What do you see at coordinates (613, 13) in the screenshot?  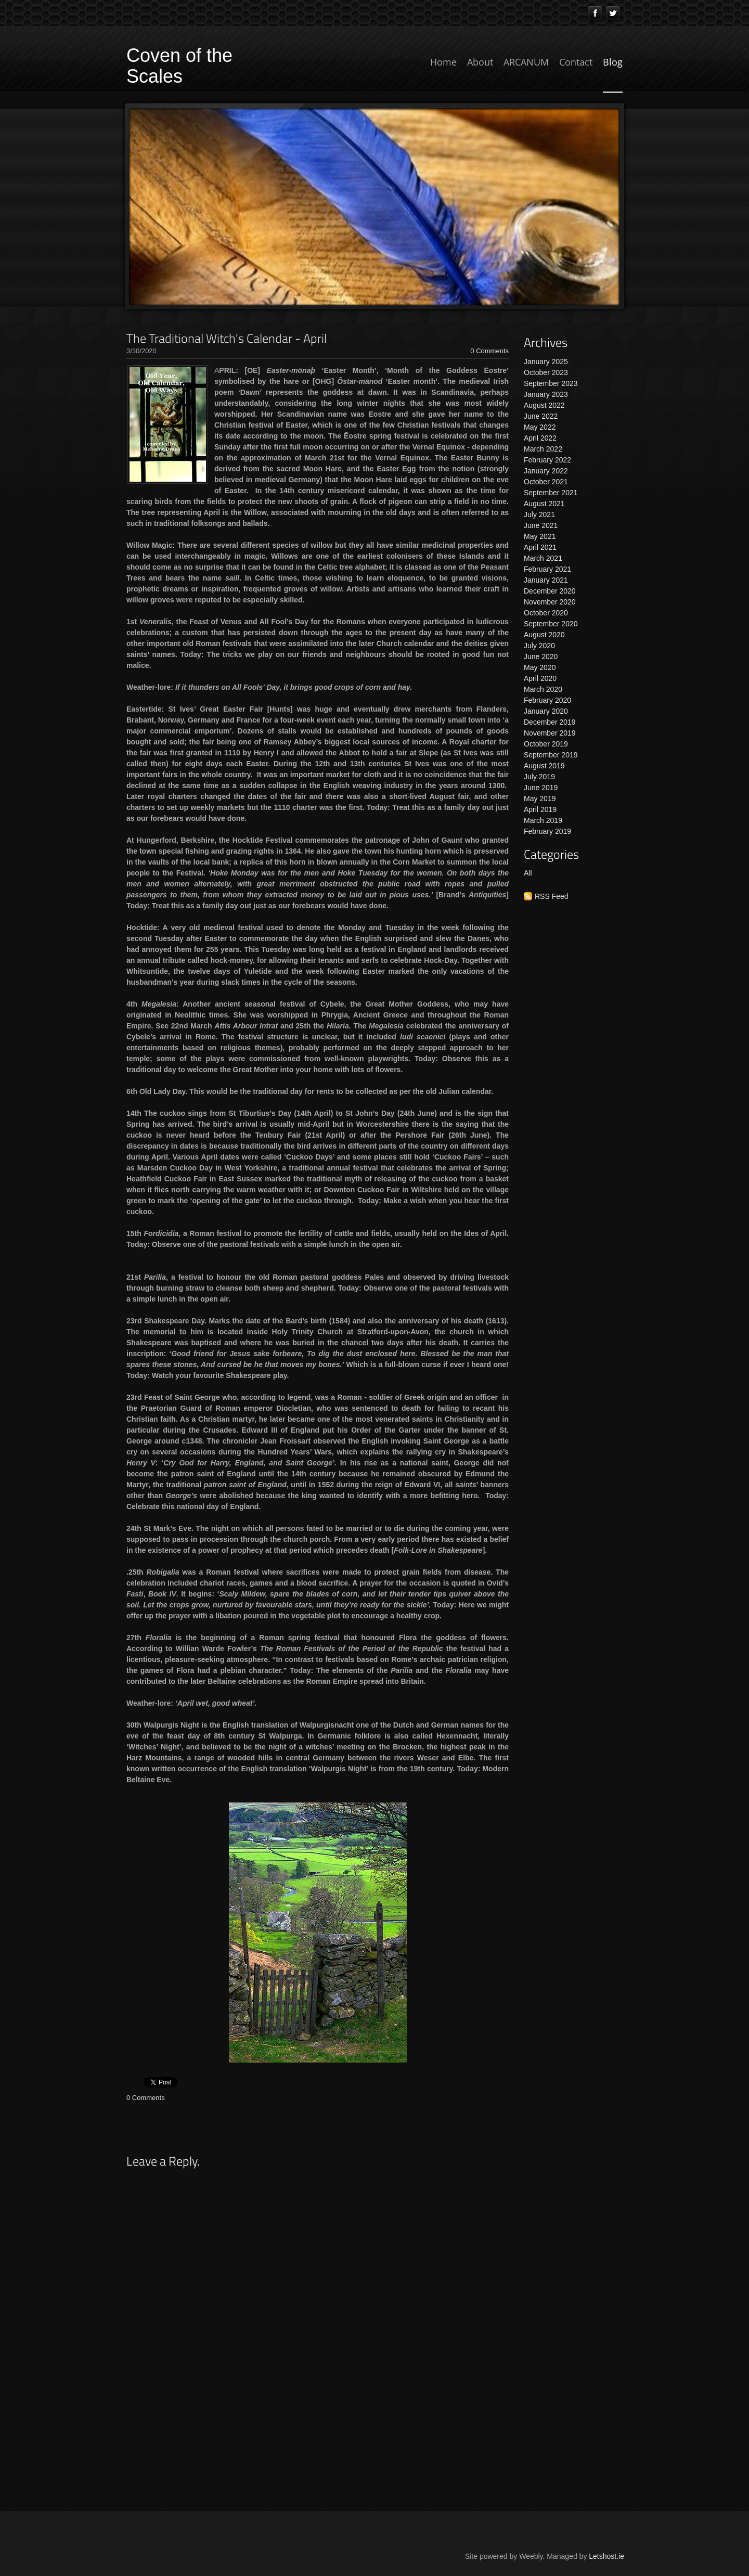 I see `[Twitter]` at bounding box center [613, 13].